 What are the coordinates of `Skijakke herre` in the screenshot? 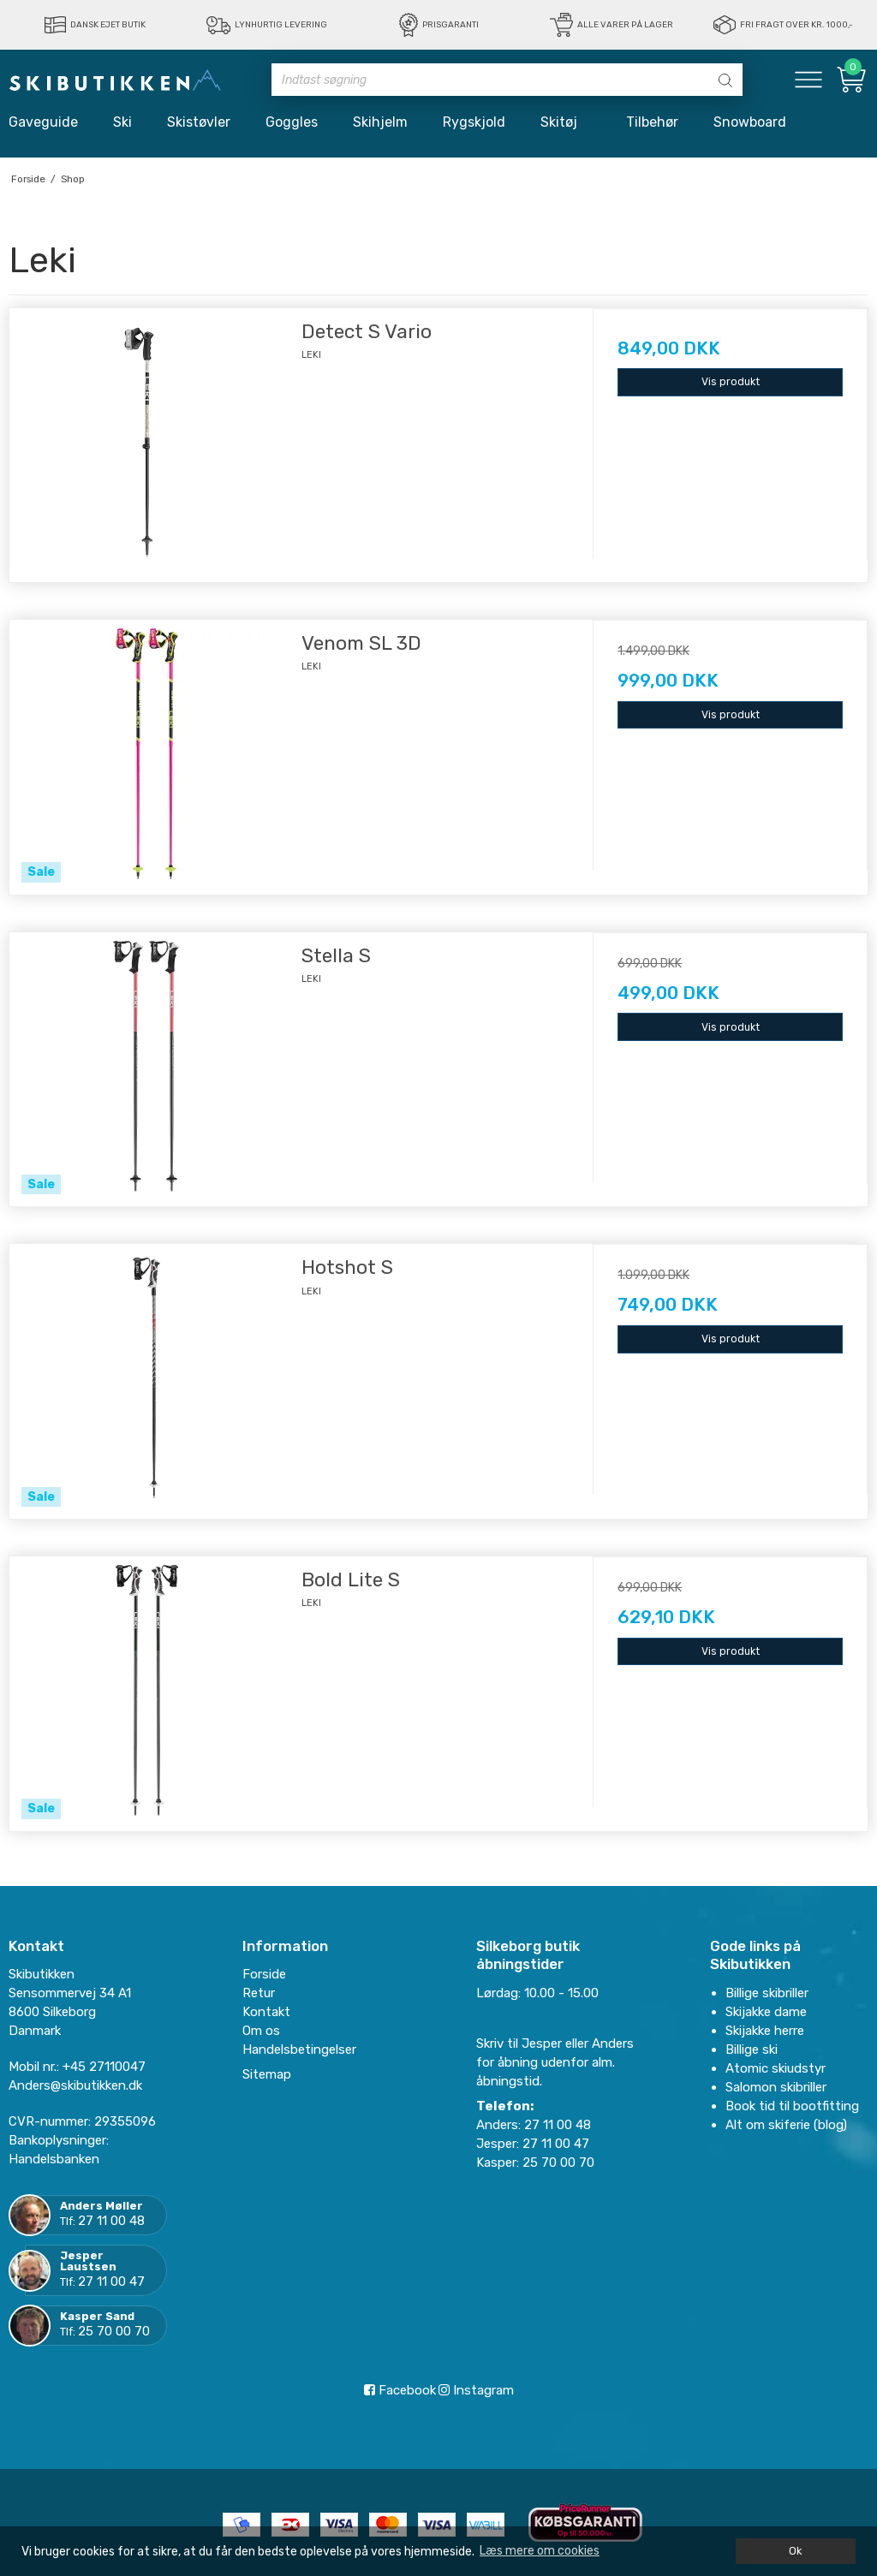 It's located at (764, 2030).